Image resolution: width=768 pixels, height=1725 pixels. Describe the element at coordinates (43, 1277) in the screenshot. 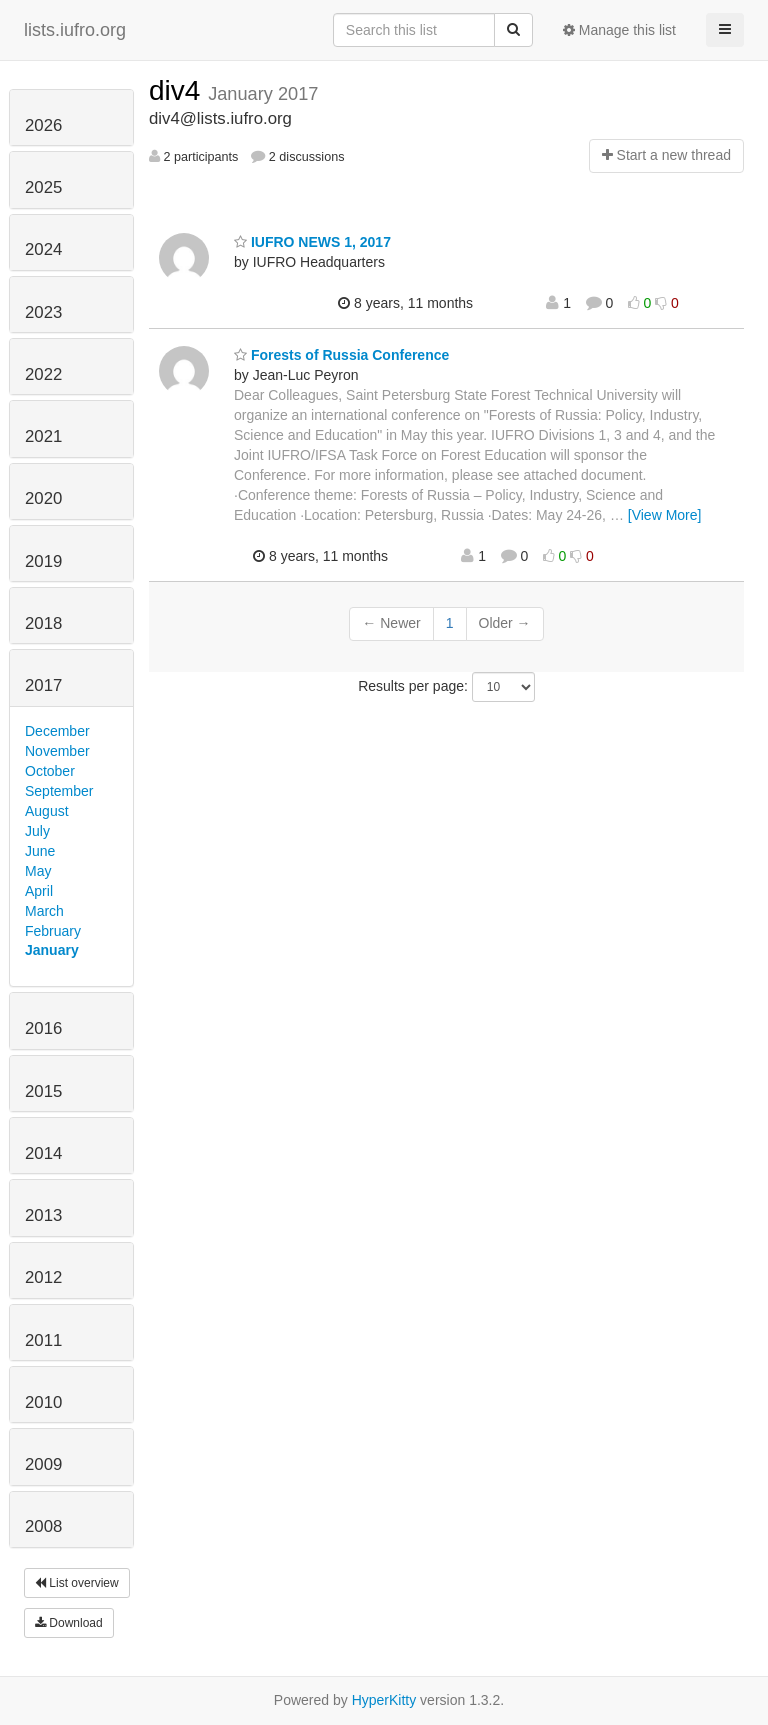

I see `2012` at that location.